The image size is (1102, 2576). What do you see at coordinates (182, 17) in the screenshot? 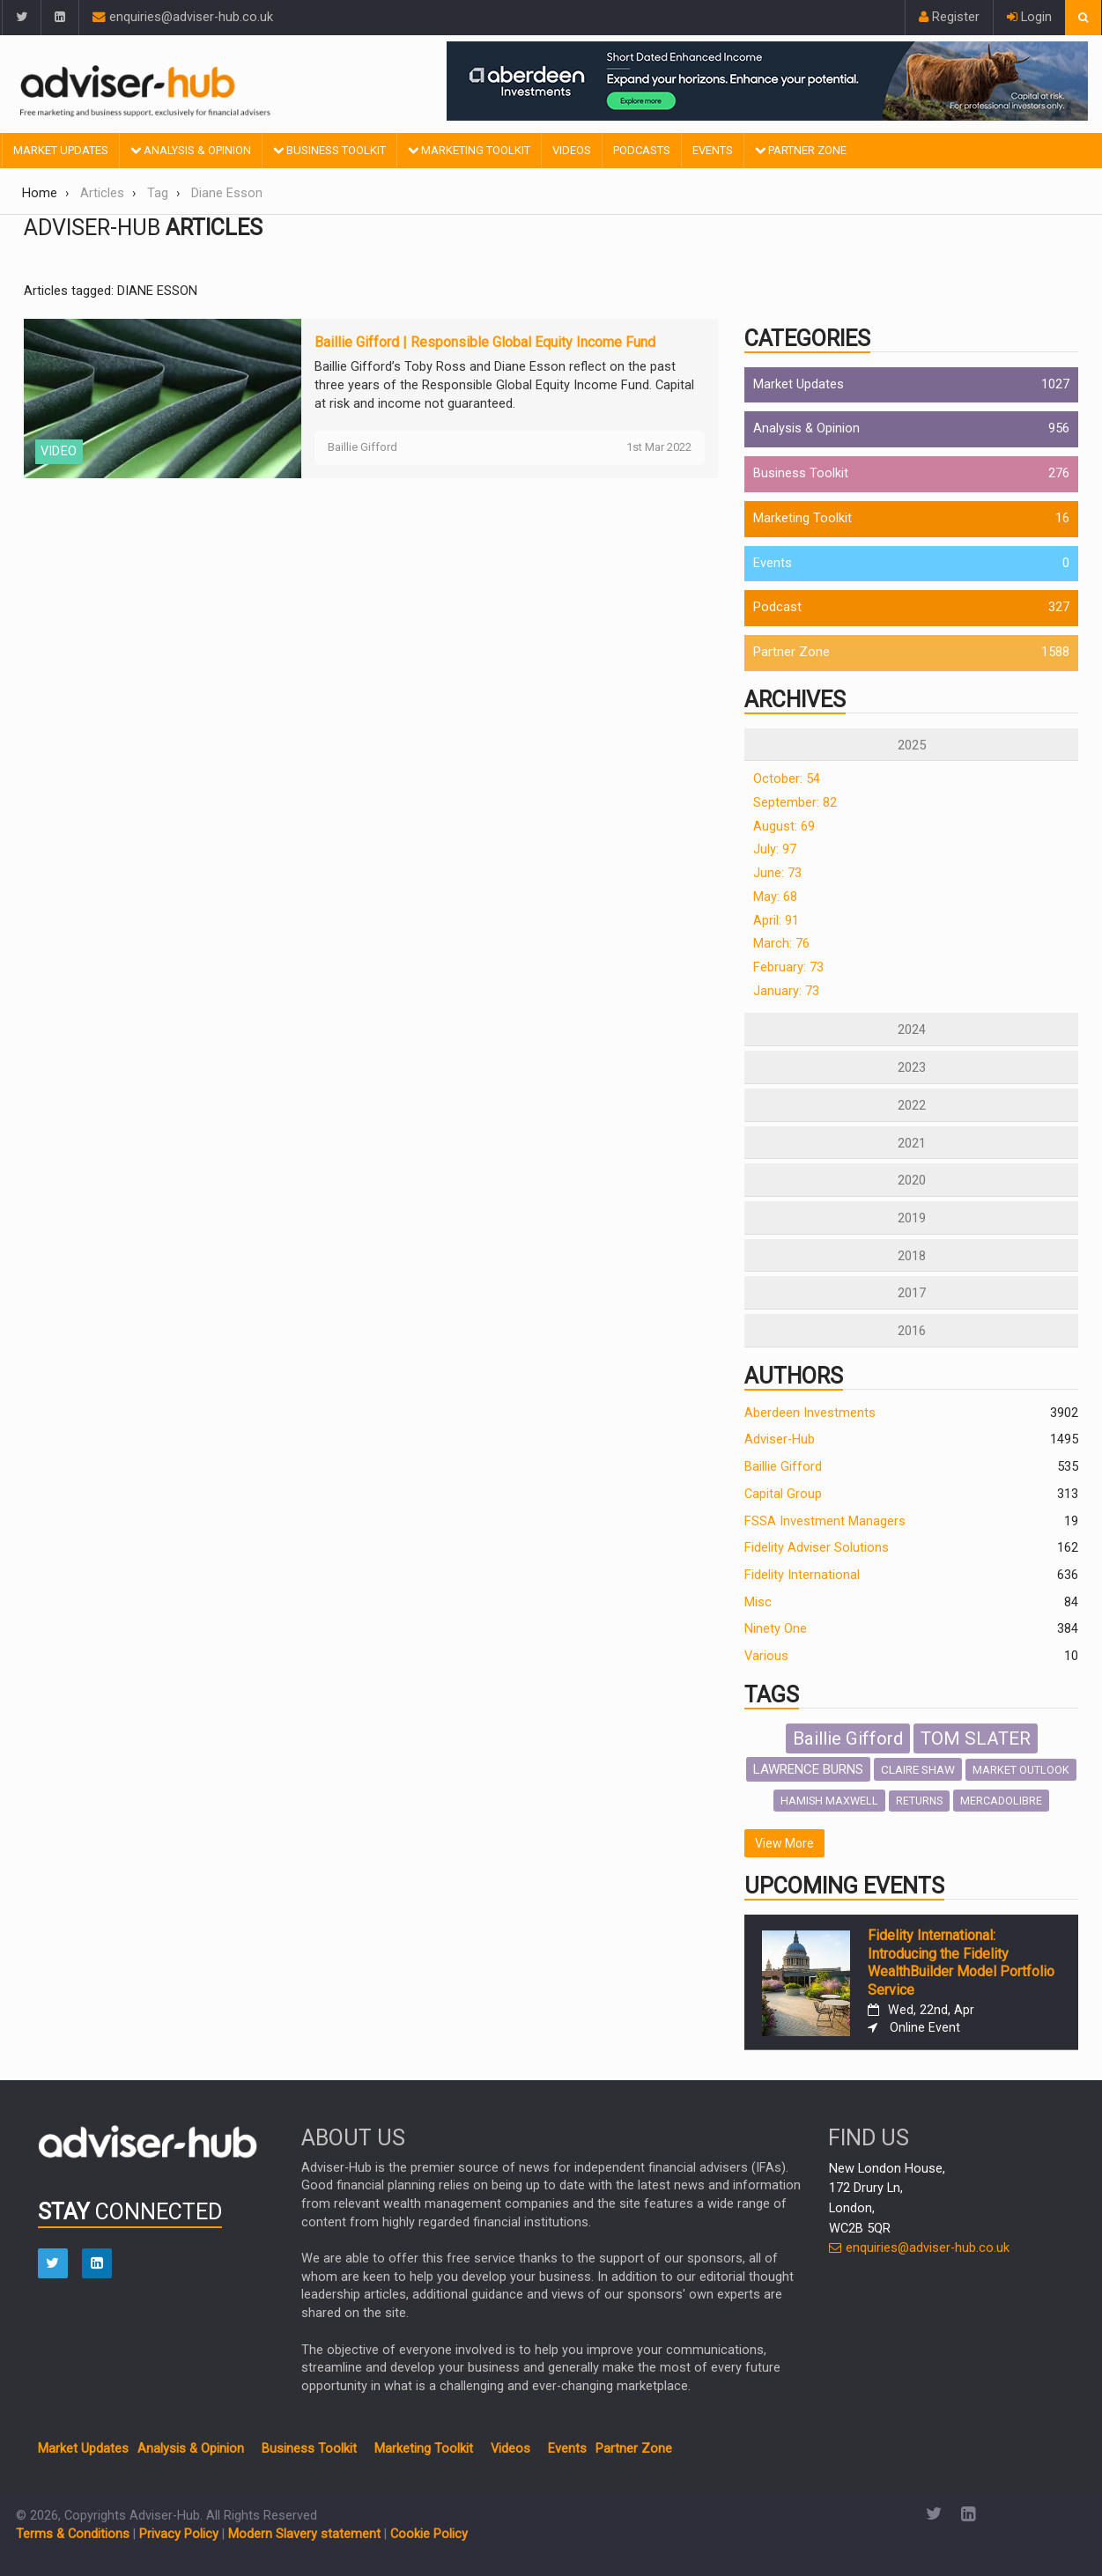
I see `enquiries@adviser-hub.co.uk` at bounding box center [182, 17].